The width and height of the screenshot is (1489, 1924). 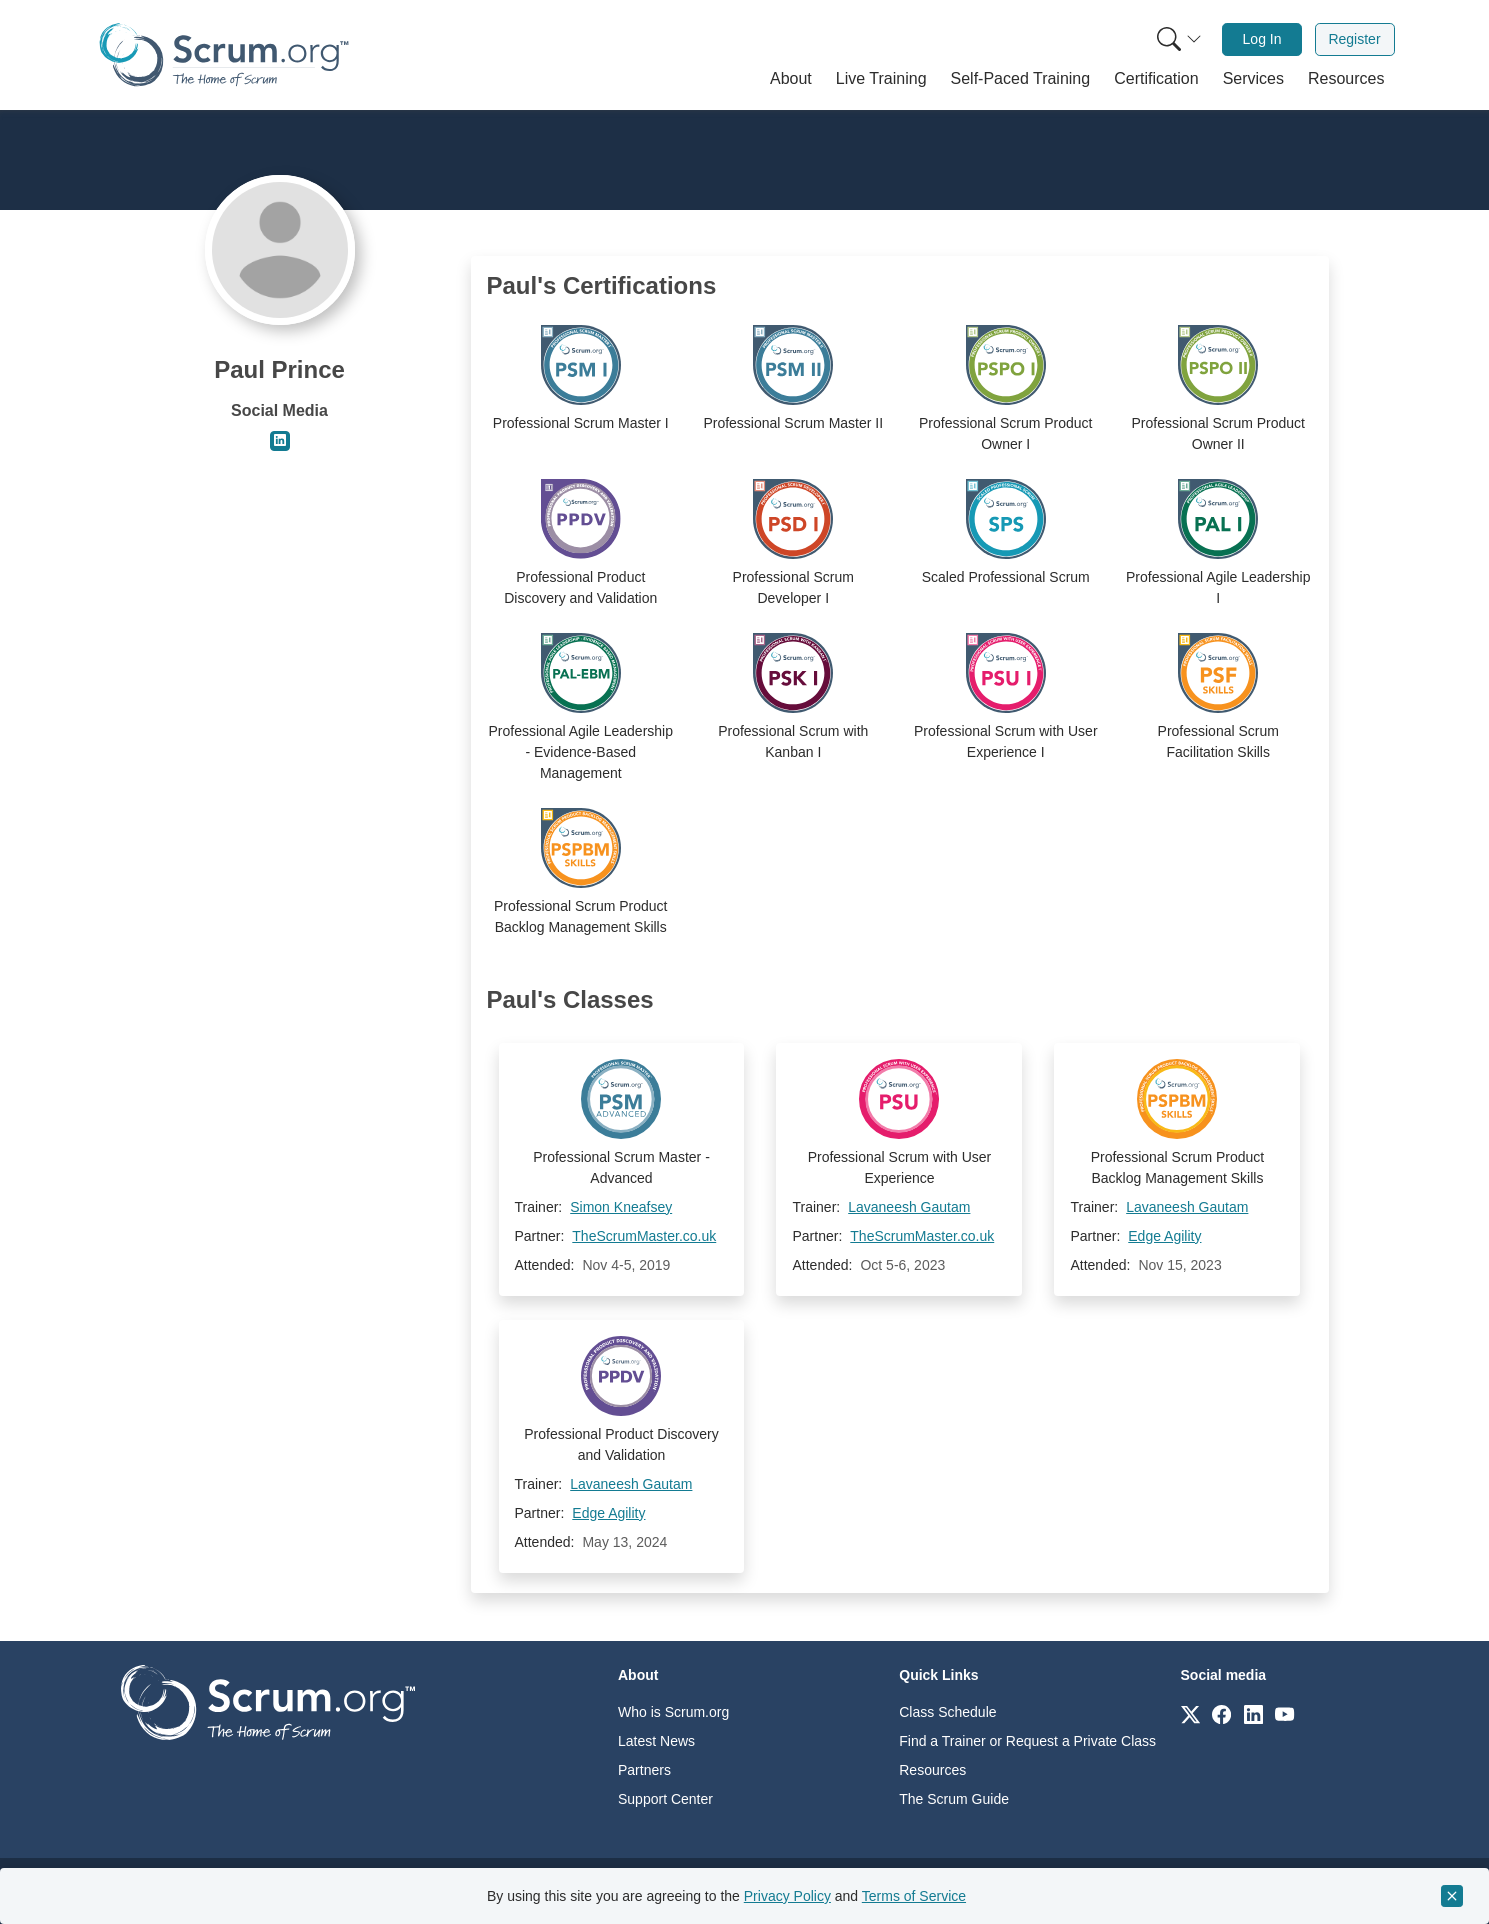 I want to click on TheScrumMaster.co.uk, so click(x=644, y=1236).